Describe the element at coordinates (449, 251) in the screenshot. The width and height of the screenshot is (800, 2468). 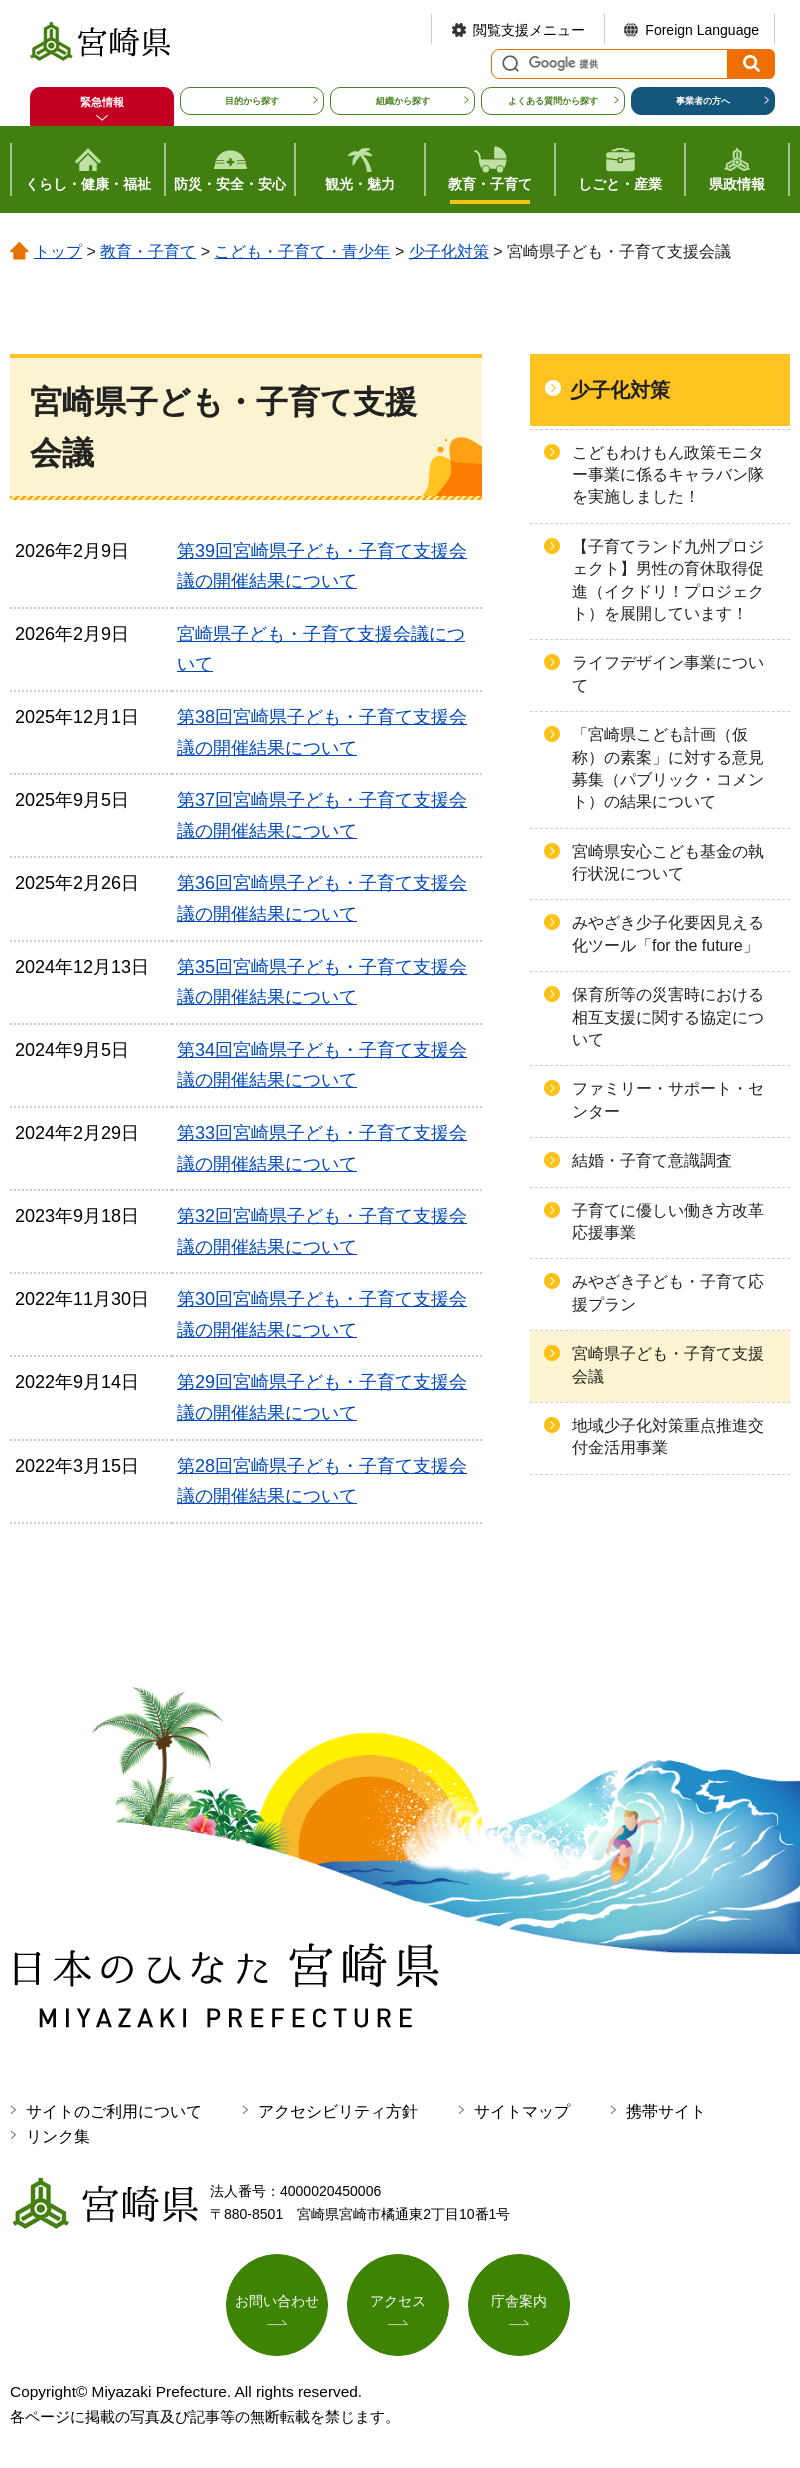
I see `少子化対策` at that location.